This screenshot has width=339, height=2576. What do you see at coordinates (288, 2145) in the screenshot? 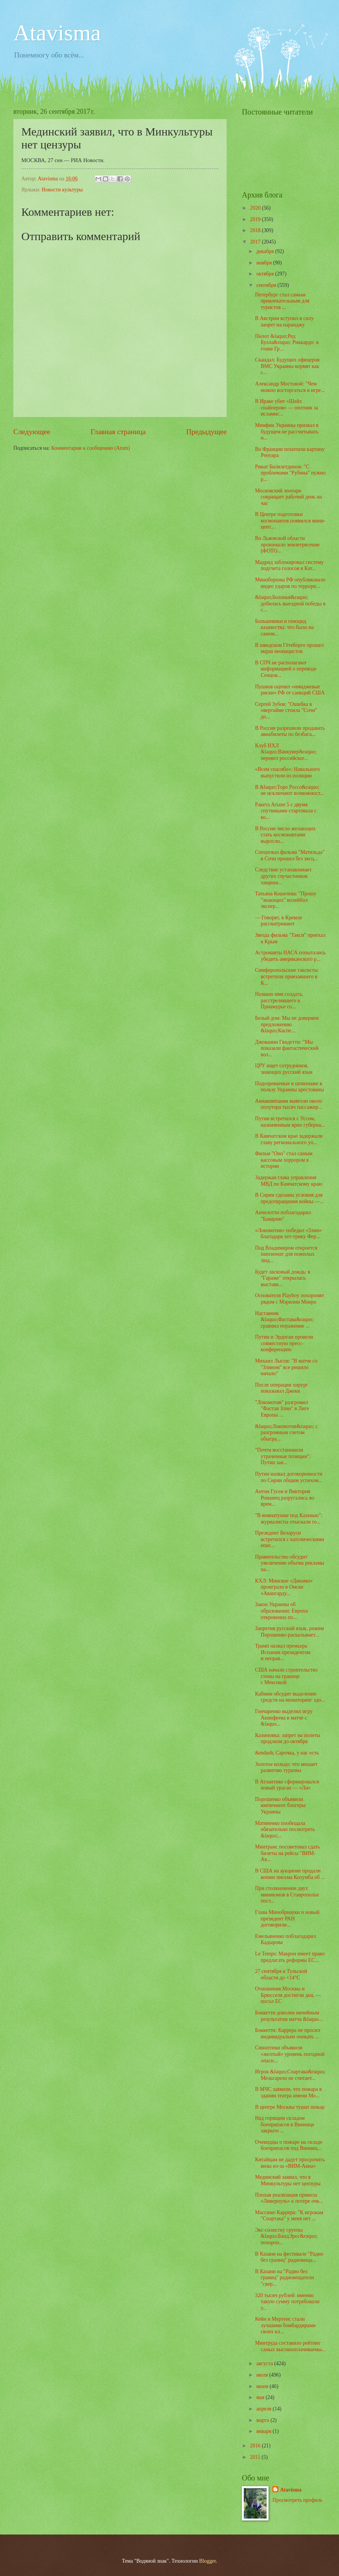
I see `Очевидцы о пожаре на складе боеприпасов под Винниц...` at bounding box center [288, 2145].